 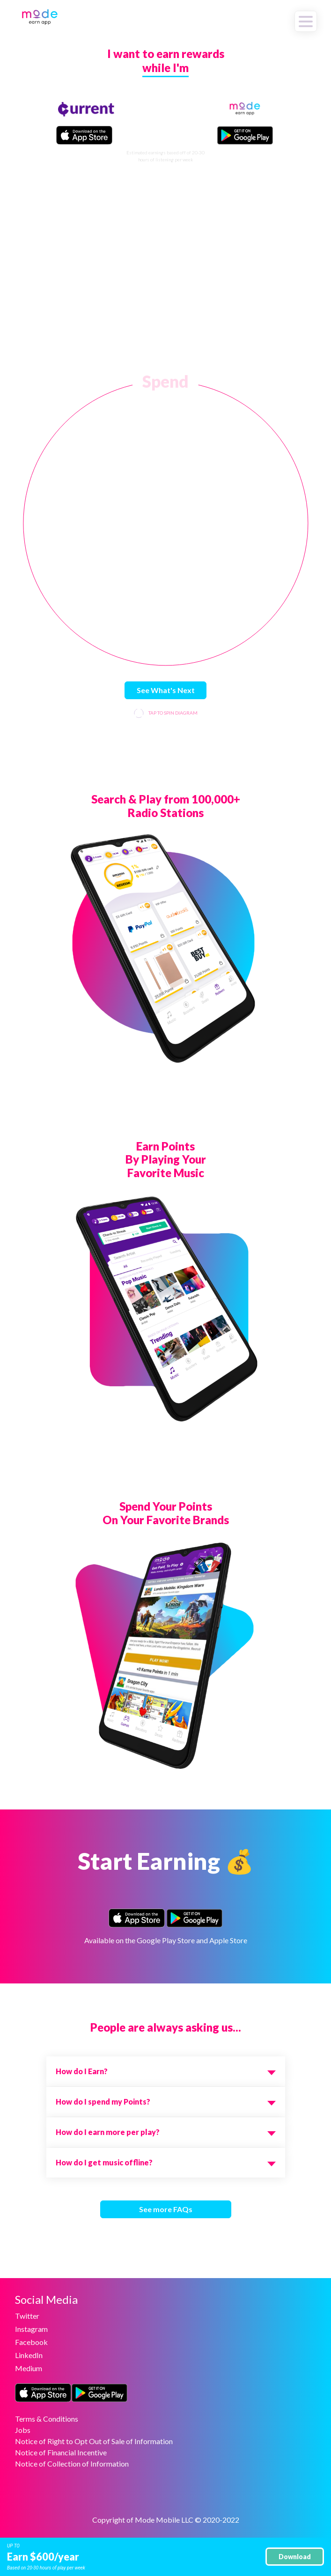 What do you see at coordinates (72, 2463) in the screenshot?
I see `Notice of Collection of Information` at bounding box center [72, 2463].